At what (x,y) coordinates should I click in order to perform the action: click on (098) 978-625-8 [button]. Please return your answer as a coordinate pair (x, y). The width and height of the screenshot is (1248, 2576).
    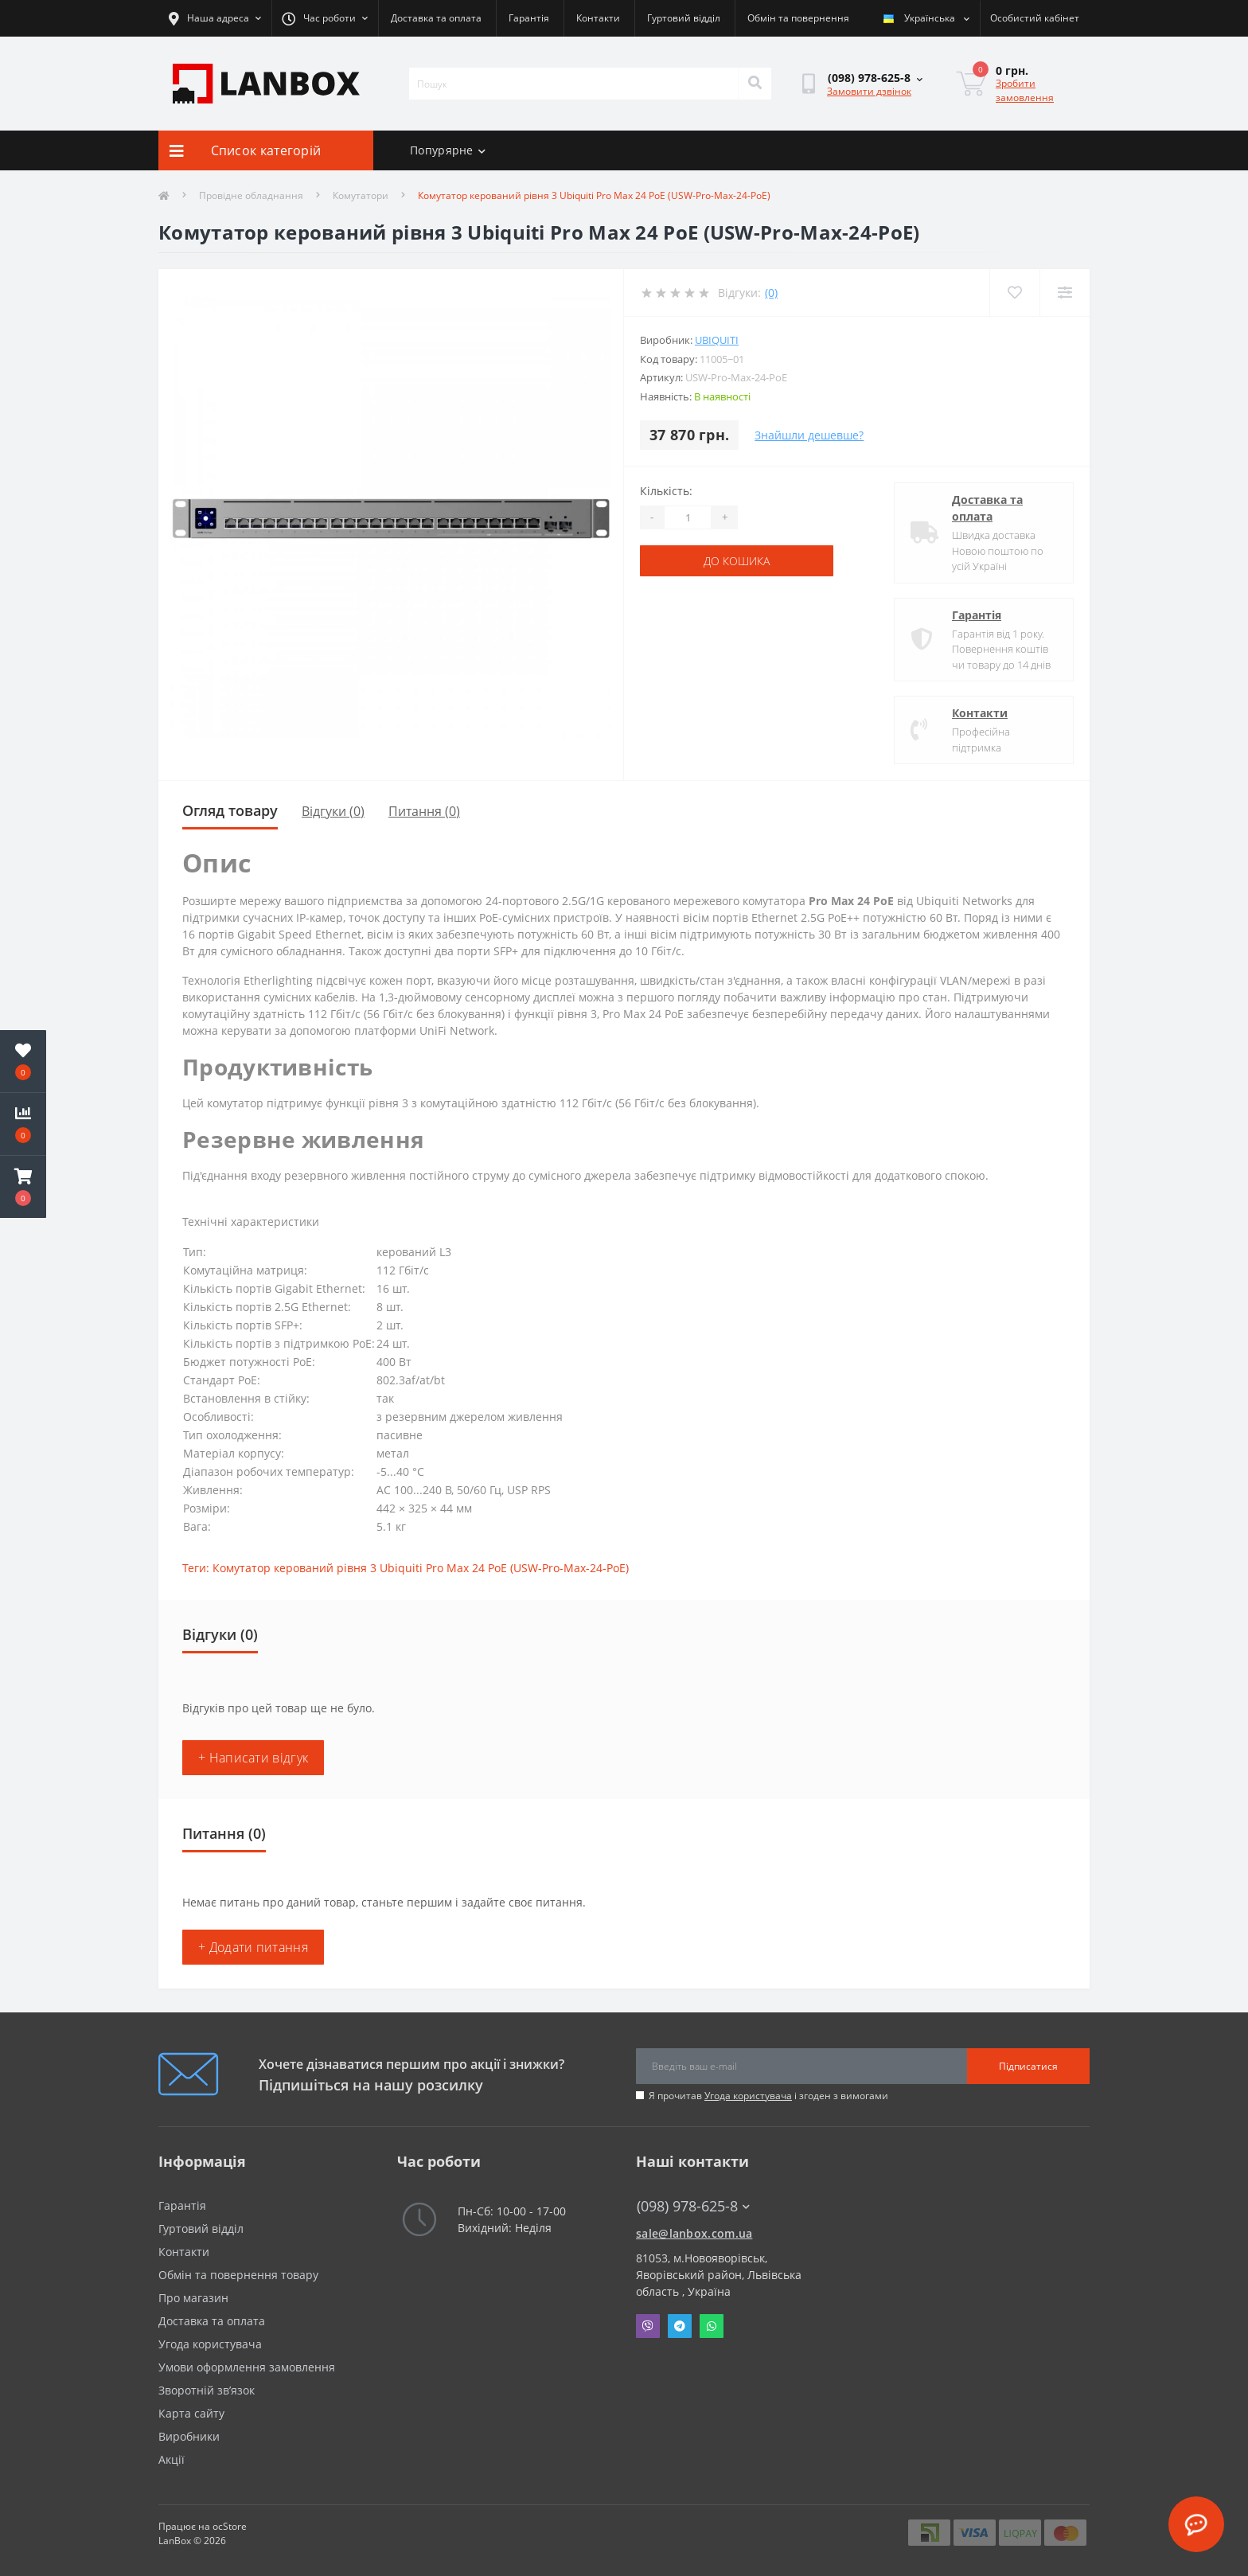
    Looking at the image, I should click on (693, 2206).